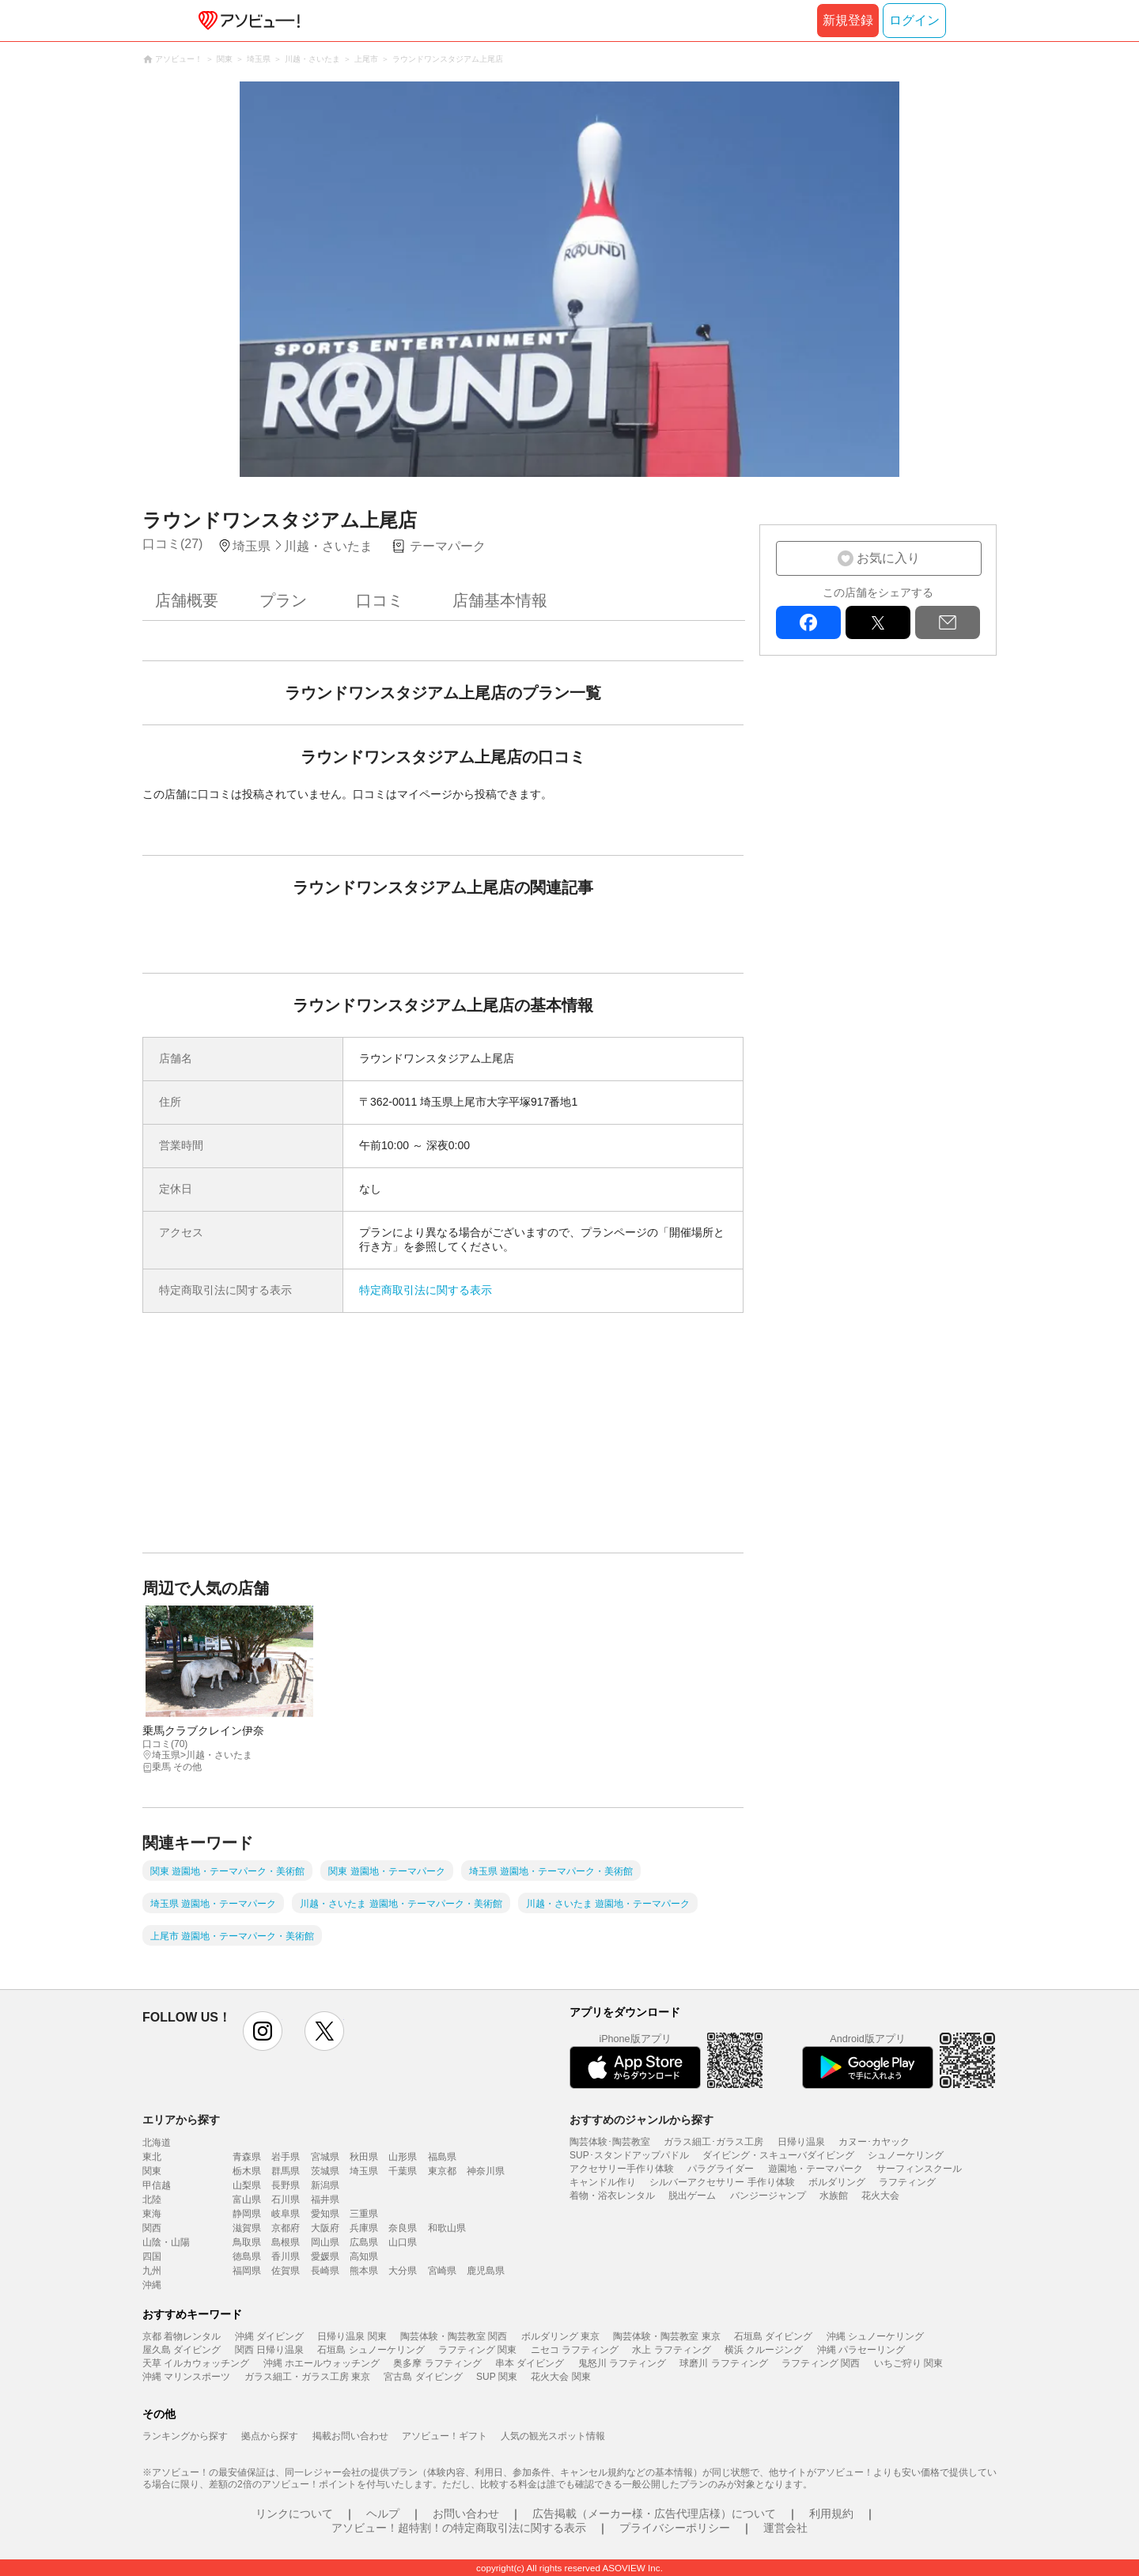  Describe the element at coordinates (285, 2156) in the screenshot. I see `岩手県` at that location.